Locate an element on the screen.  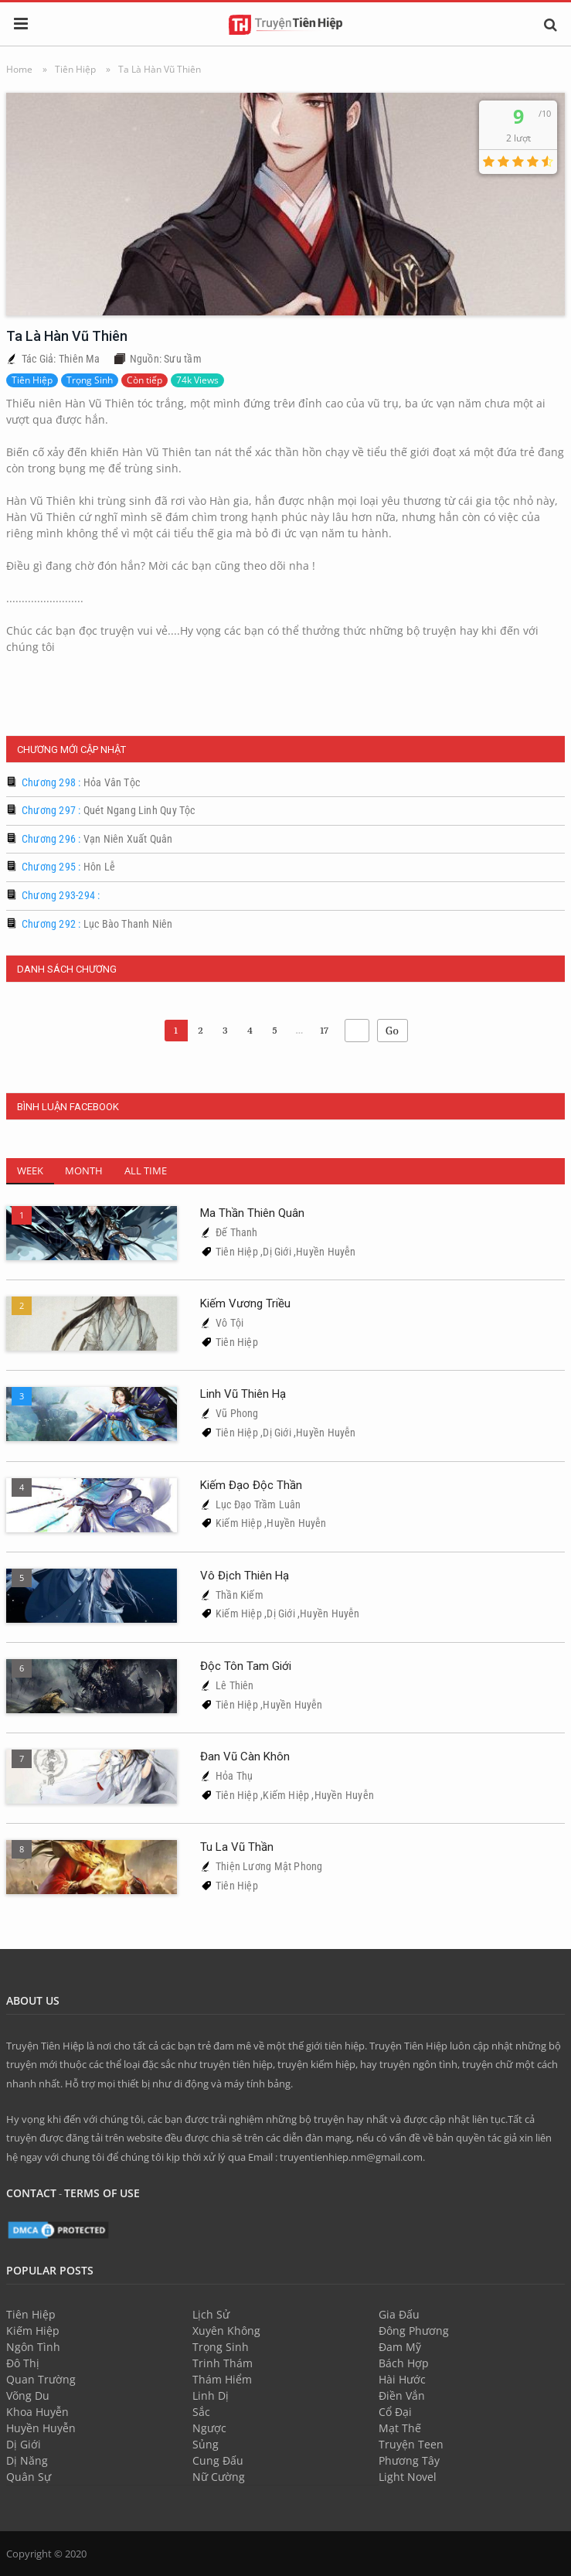
Gia Đấu is located at coordinates (399, 2314).